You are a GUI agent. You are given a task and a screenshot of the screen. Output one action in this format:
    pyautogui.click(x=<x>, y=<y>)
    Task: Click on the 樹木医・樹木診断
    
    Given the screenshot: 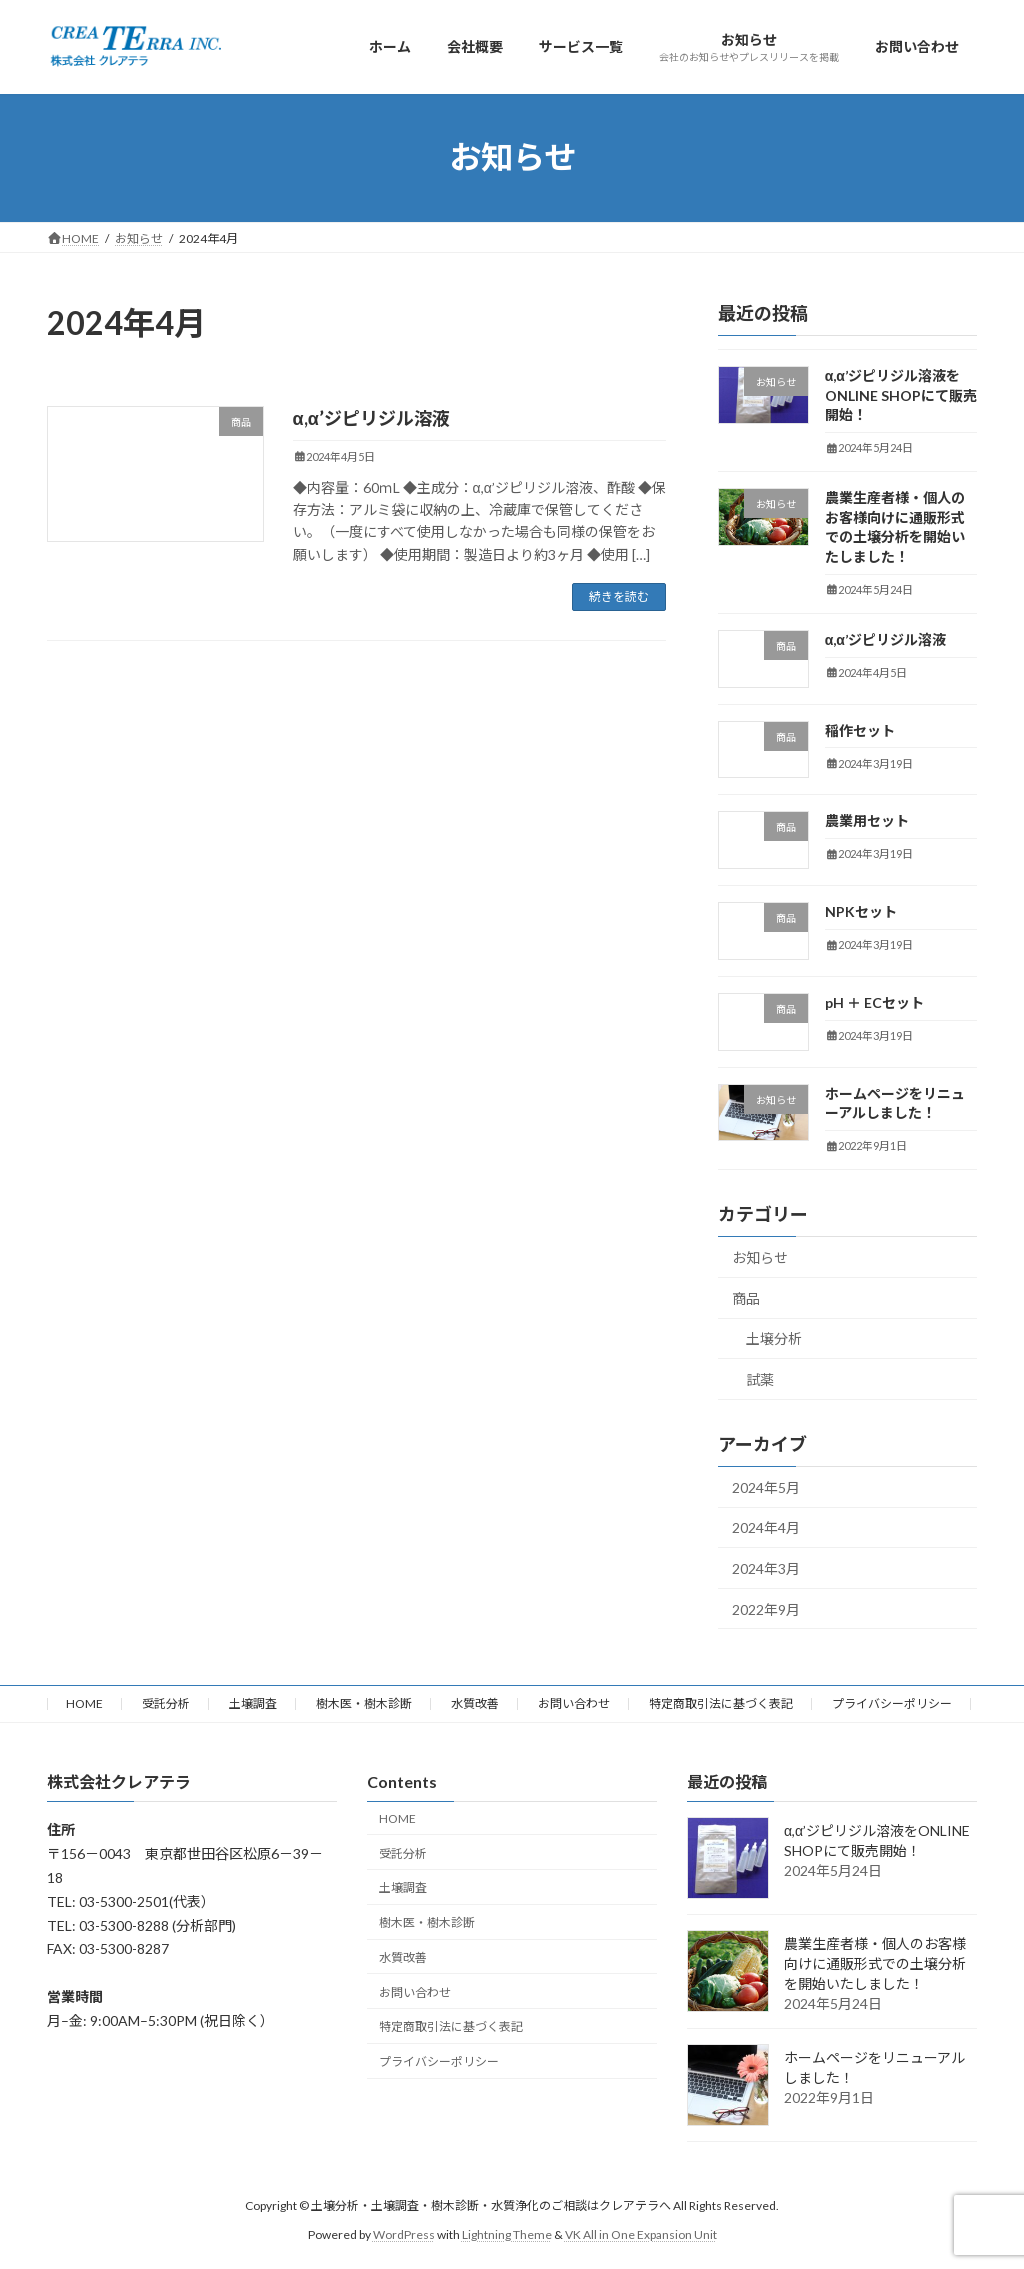 What is the action you would take?
    pyautogui.click(x=364, y=1703)
    